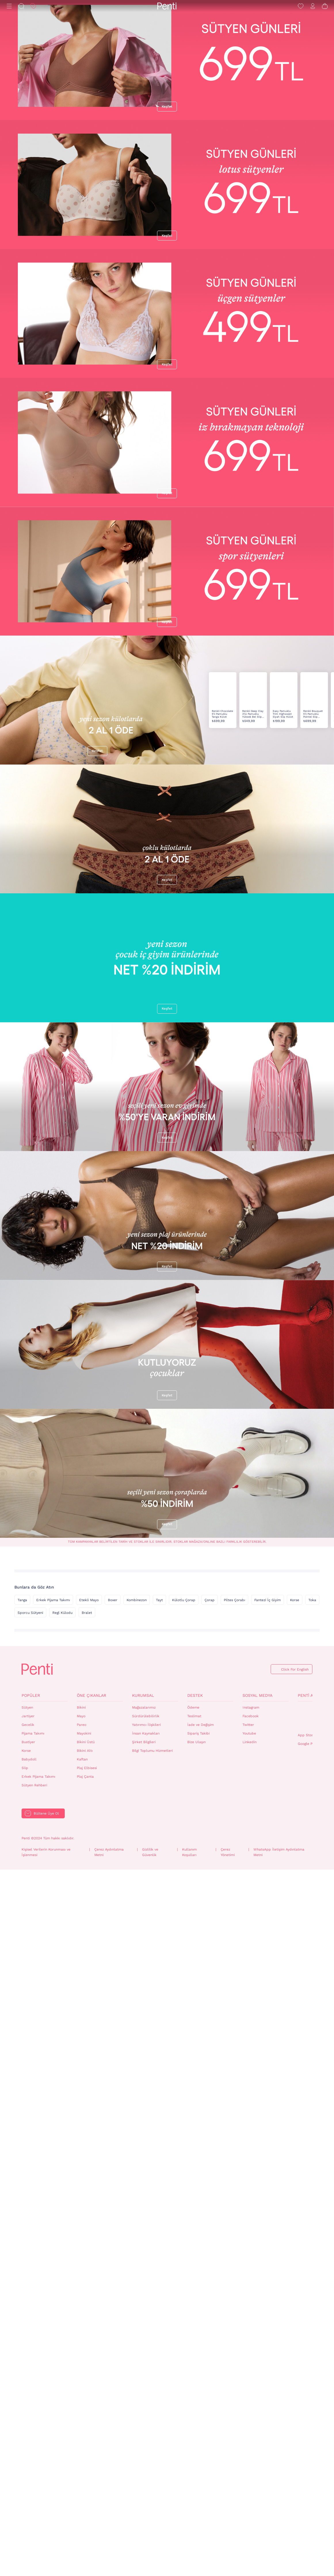  What do you see at coordinates (28, 2431) in the screenshot?
I see `Gecelik` at bounding box center [28, 2431].